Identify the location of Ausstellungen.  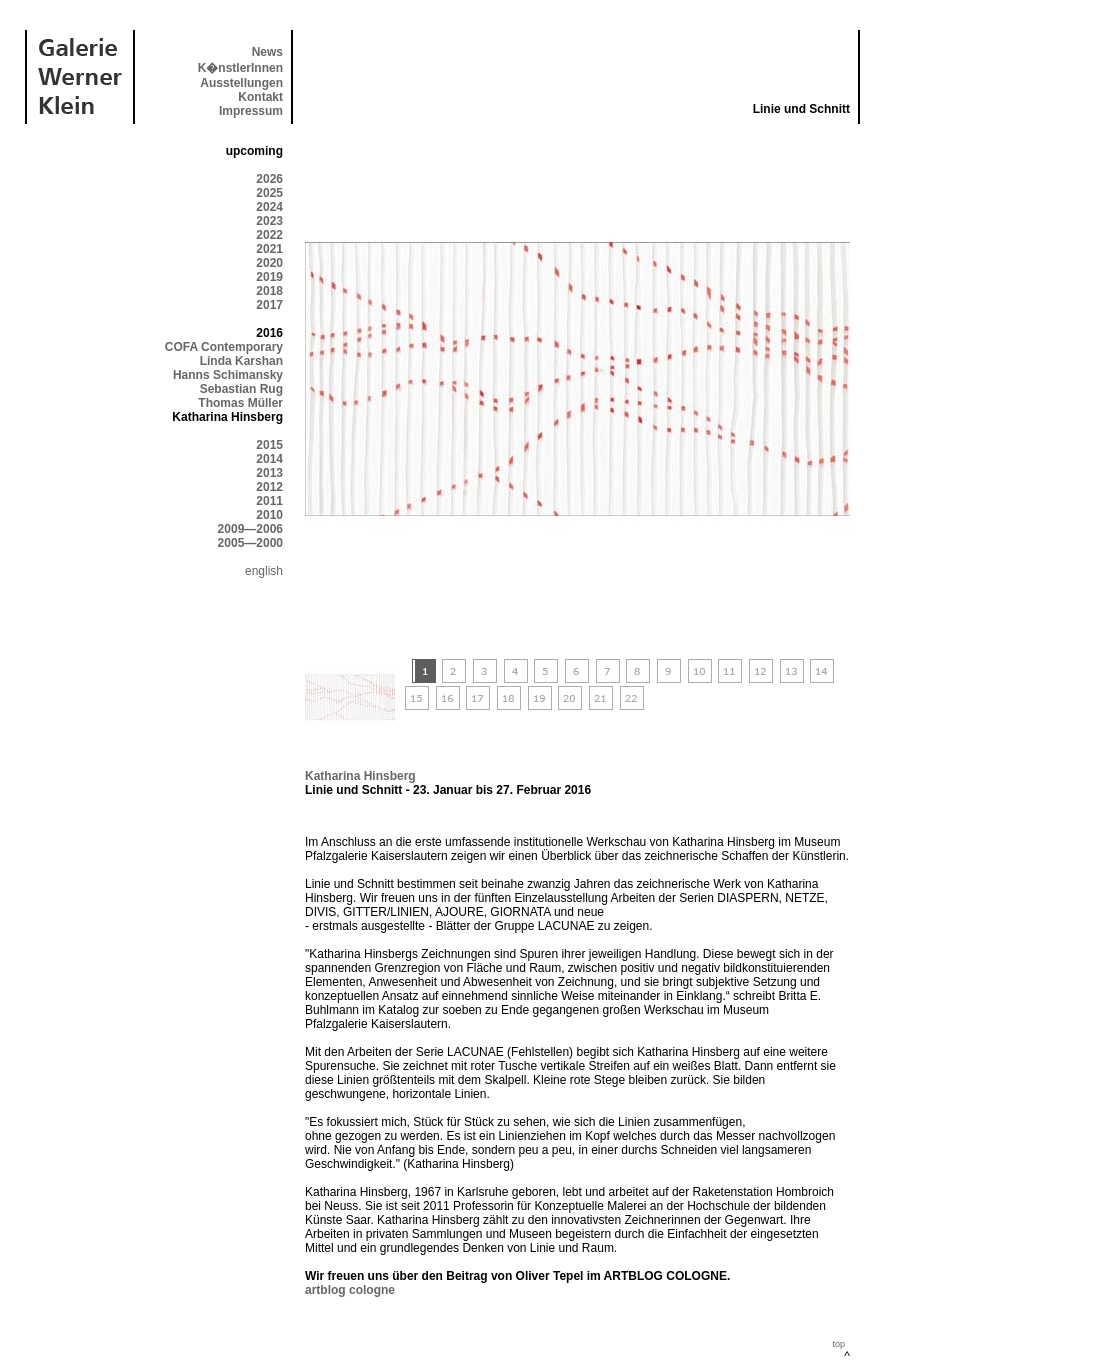
(241, 83).